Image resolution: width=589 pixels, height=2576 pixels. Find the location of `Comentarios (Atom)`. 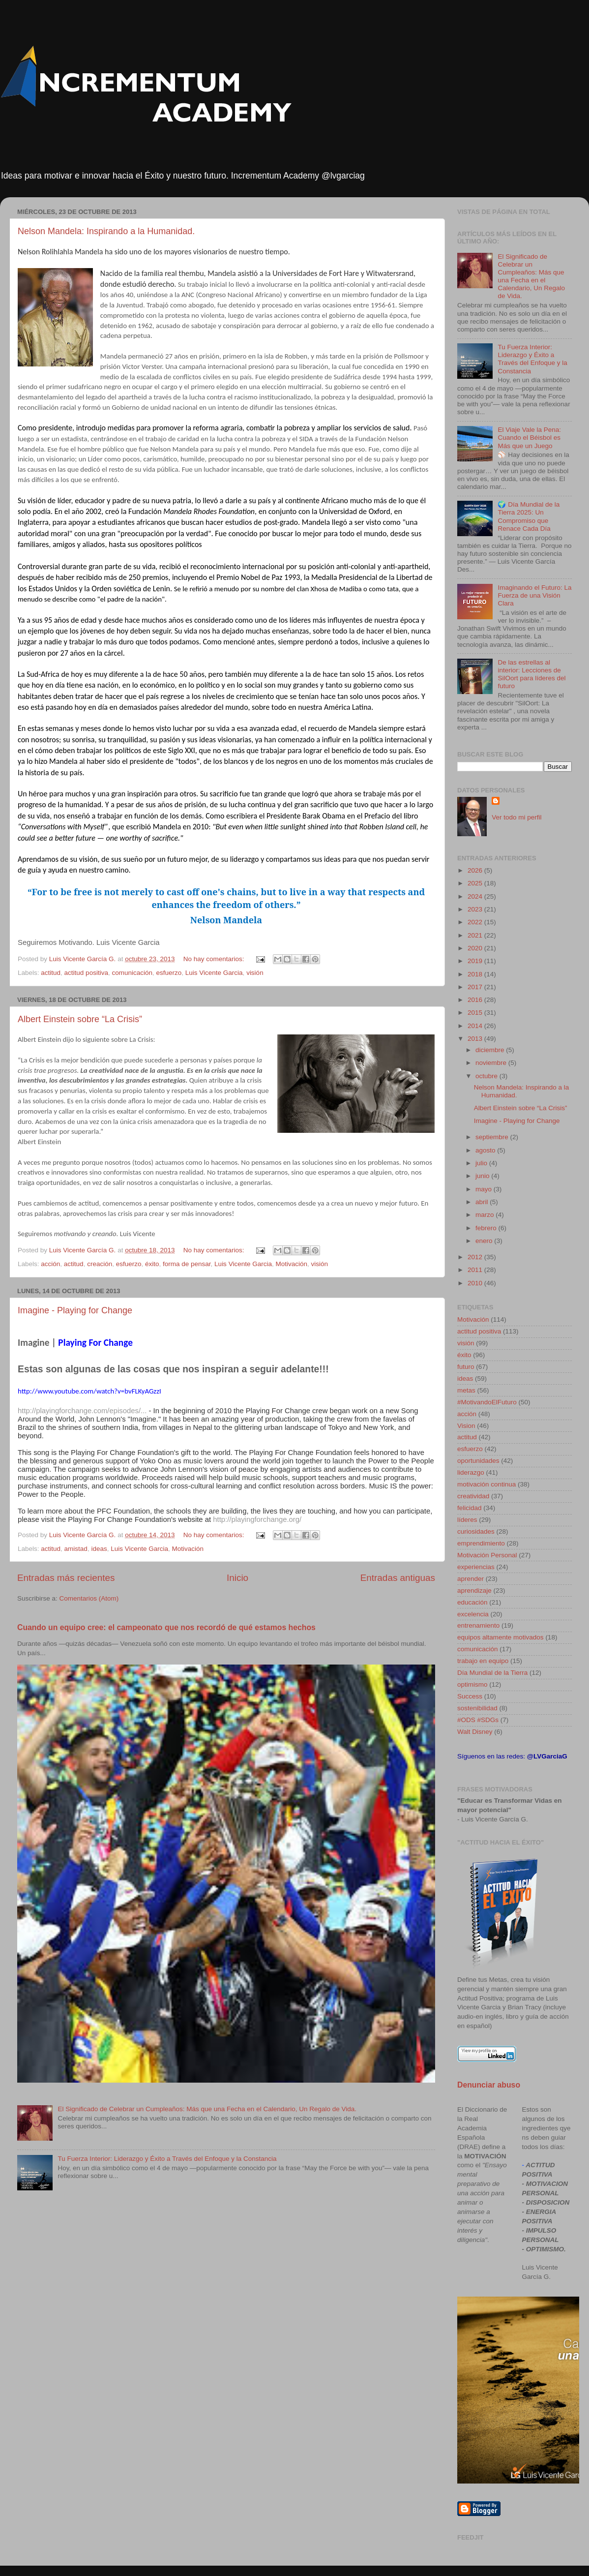

Comentarios (Atom) is located at coordinates (89, 1598).